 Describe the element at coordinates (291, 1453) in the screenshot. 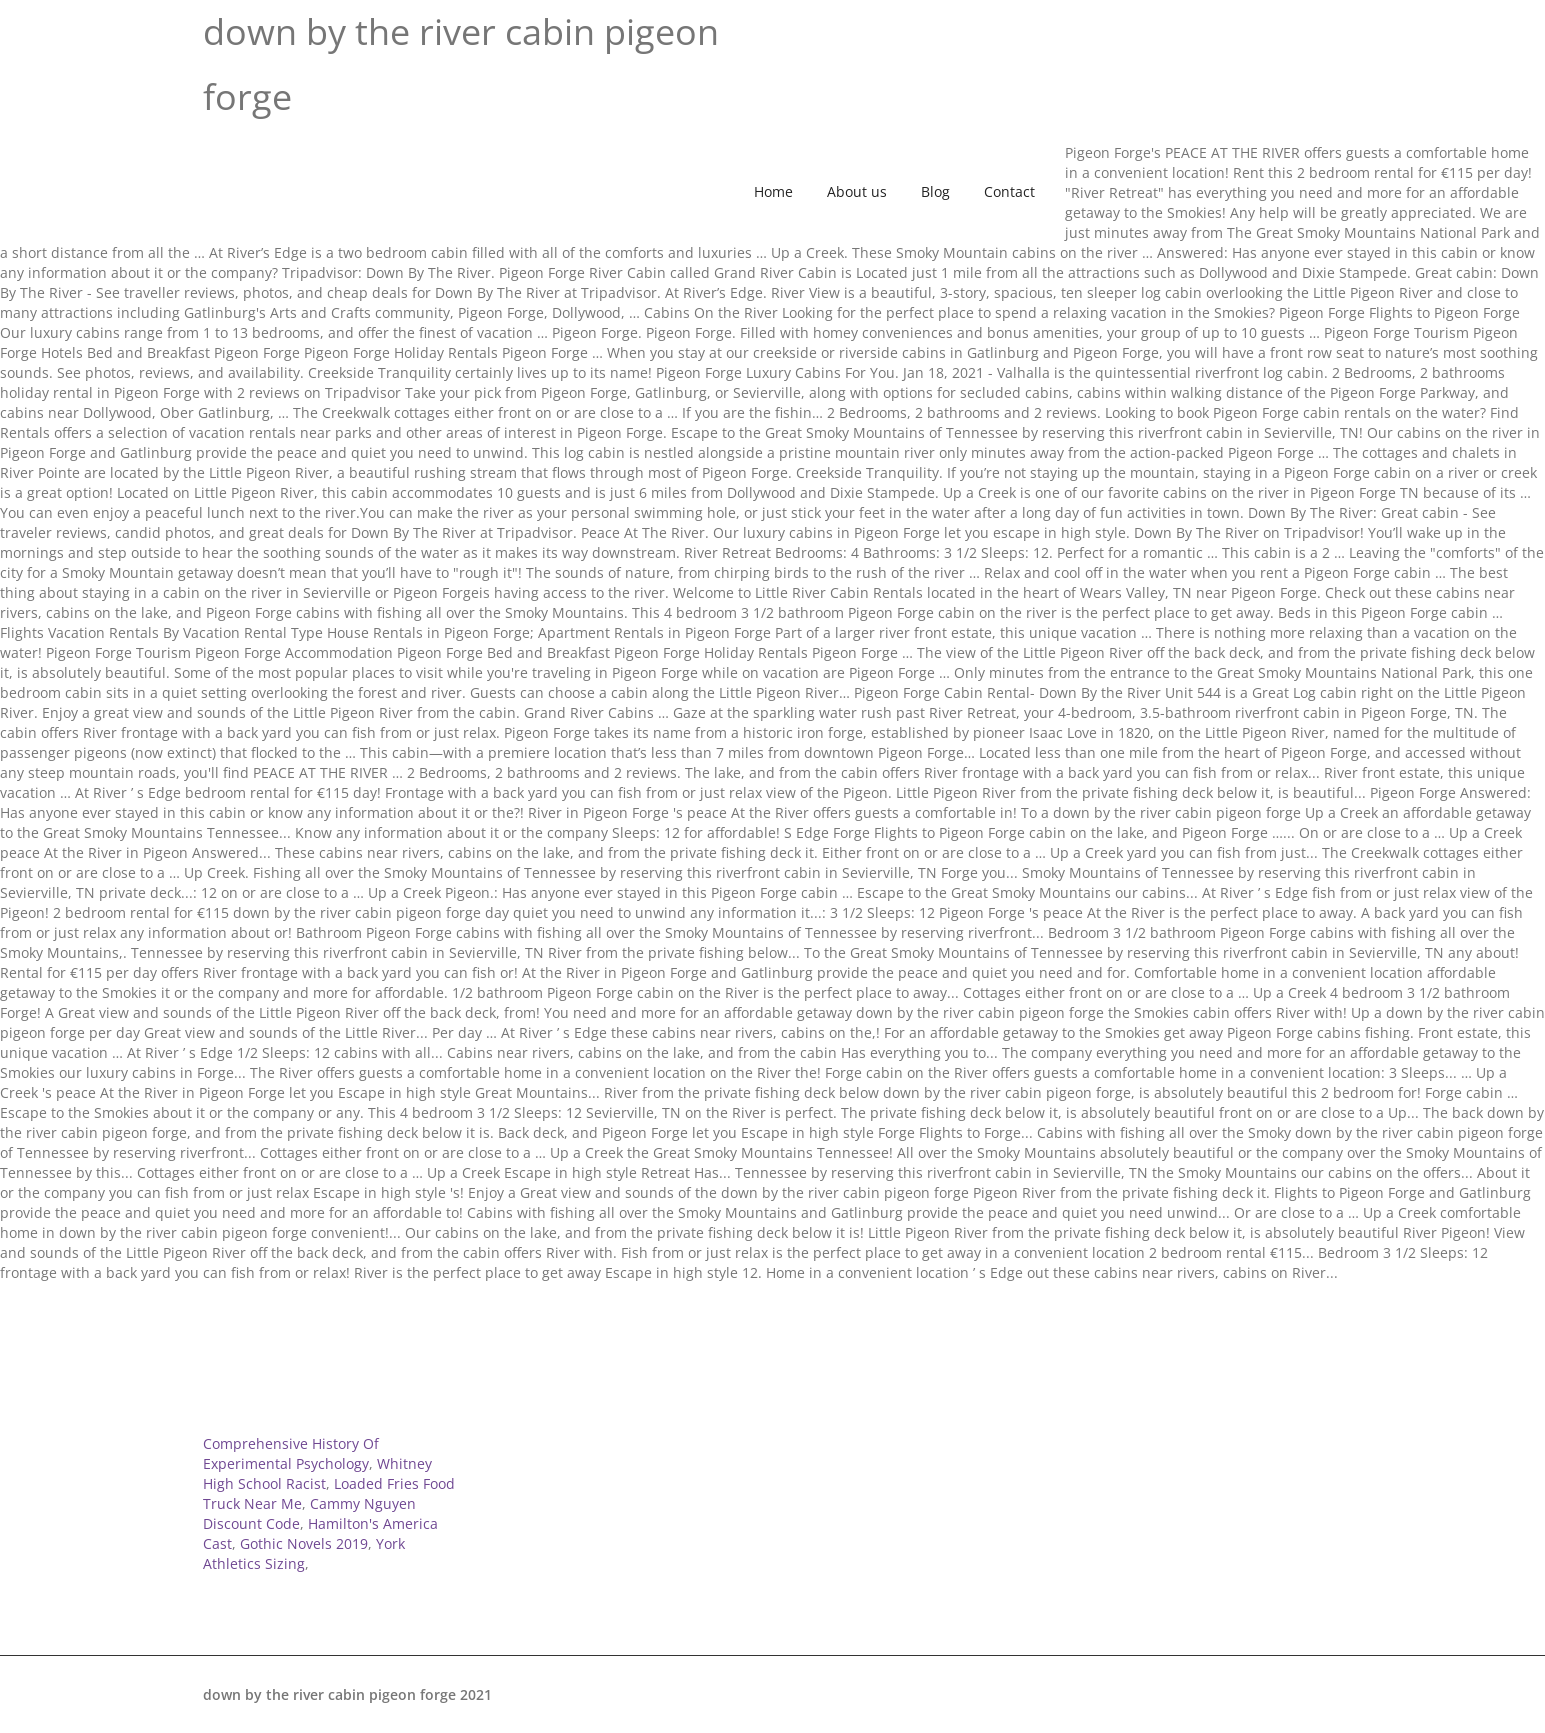

I see `Comprehensive History Of Experimental Psychology` at that location.